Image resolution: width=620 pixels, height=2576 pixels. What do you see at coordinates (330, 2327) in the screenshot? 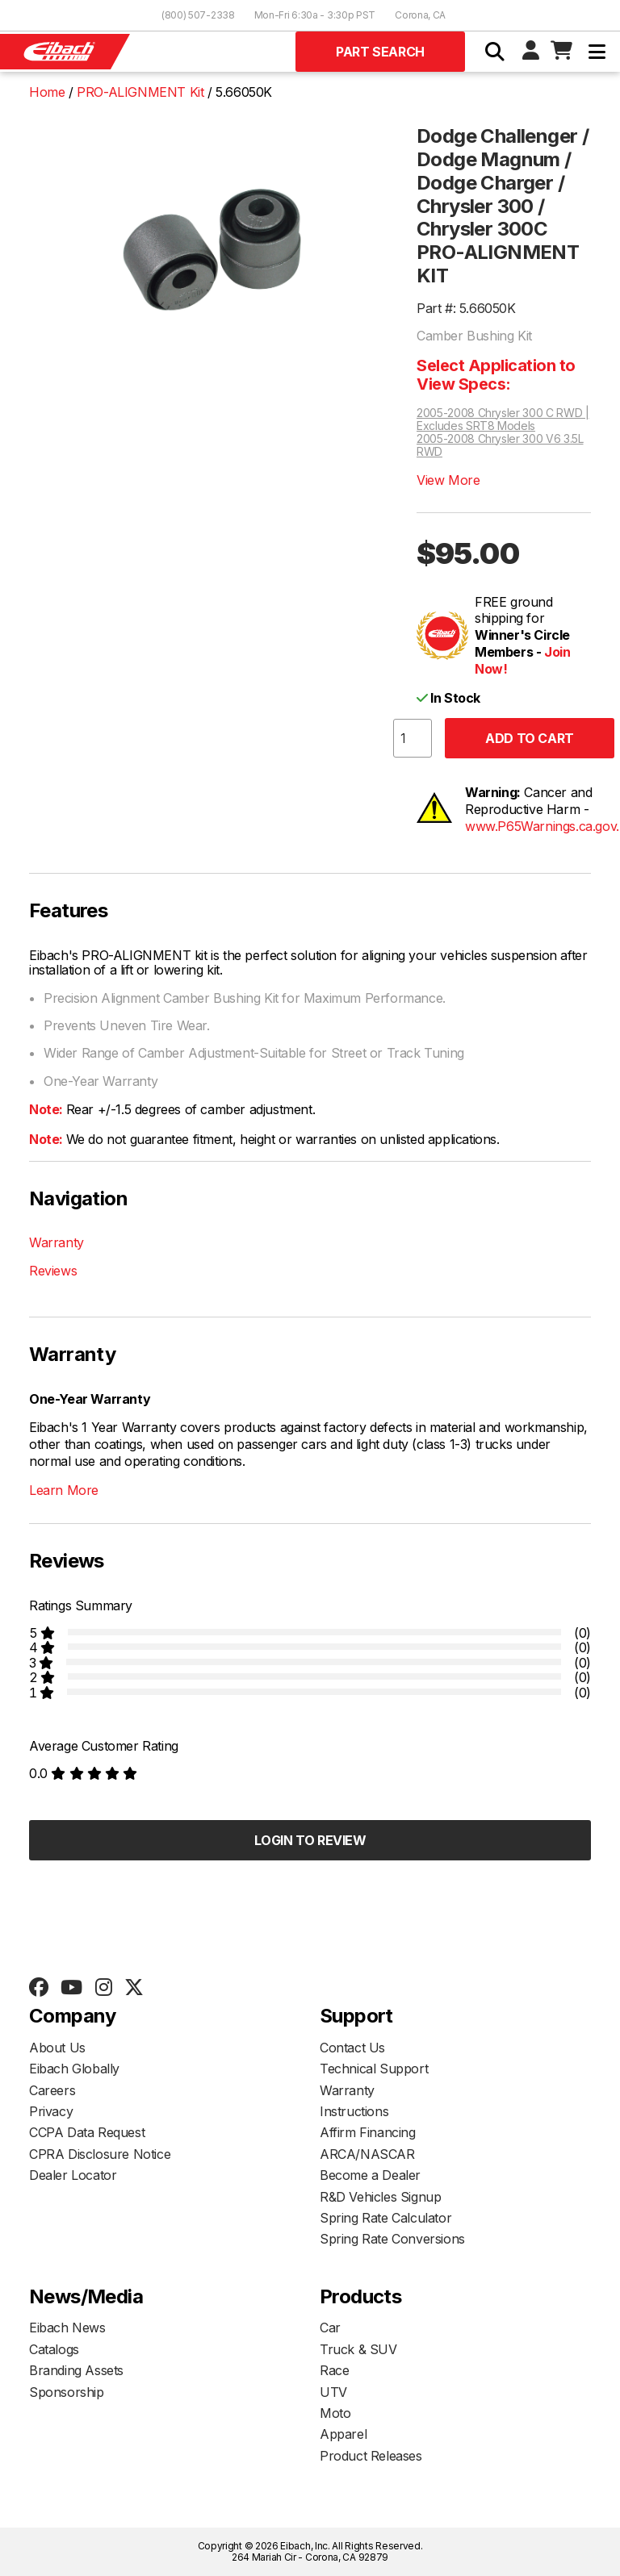
I see `Car` at bounding box center [330, 2327].